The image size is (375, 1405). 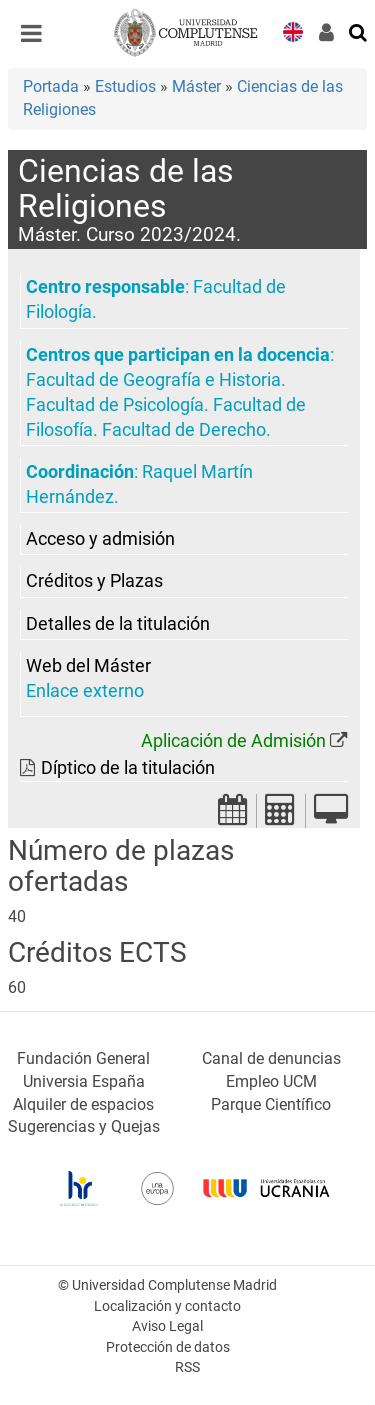 What do you see at coordinates (167, 1306) in the screenshot?
I see `Localización y contacto` at bounding box center [167, 1306].